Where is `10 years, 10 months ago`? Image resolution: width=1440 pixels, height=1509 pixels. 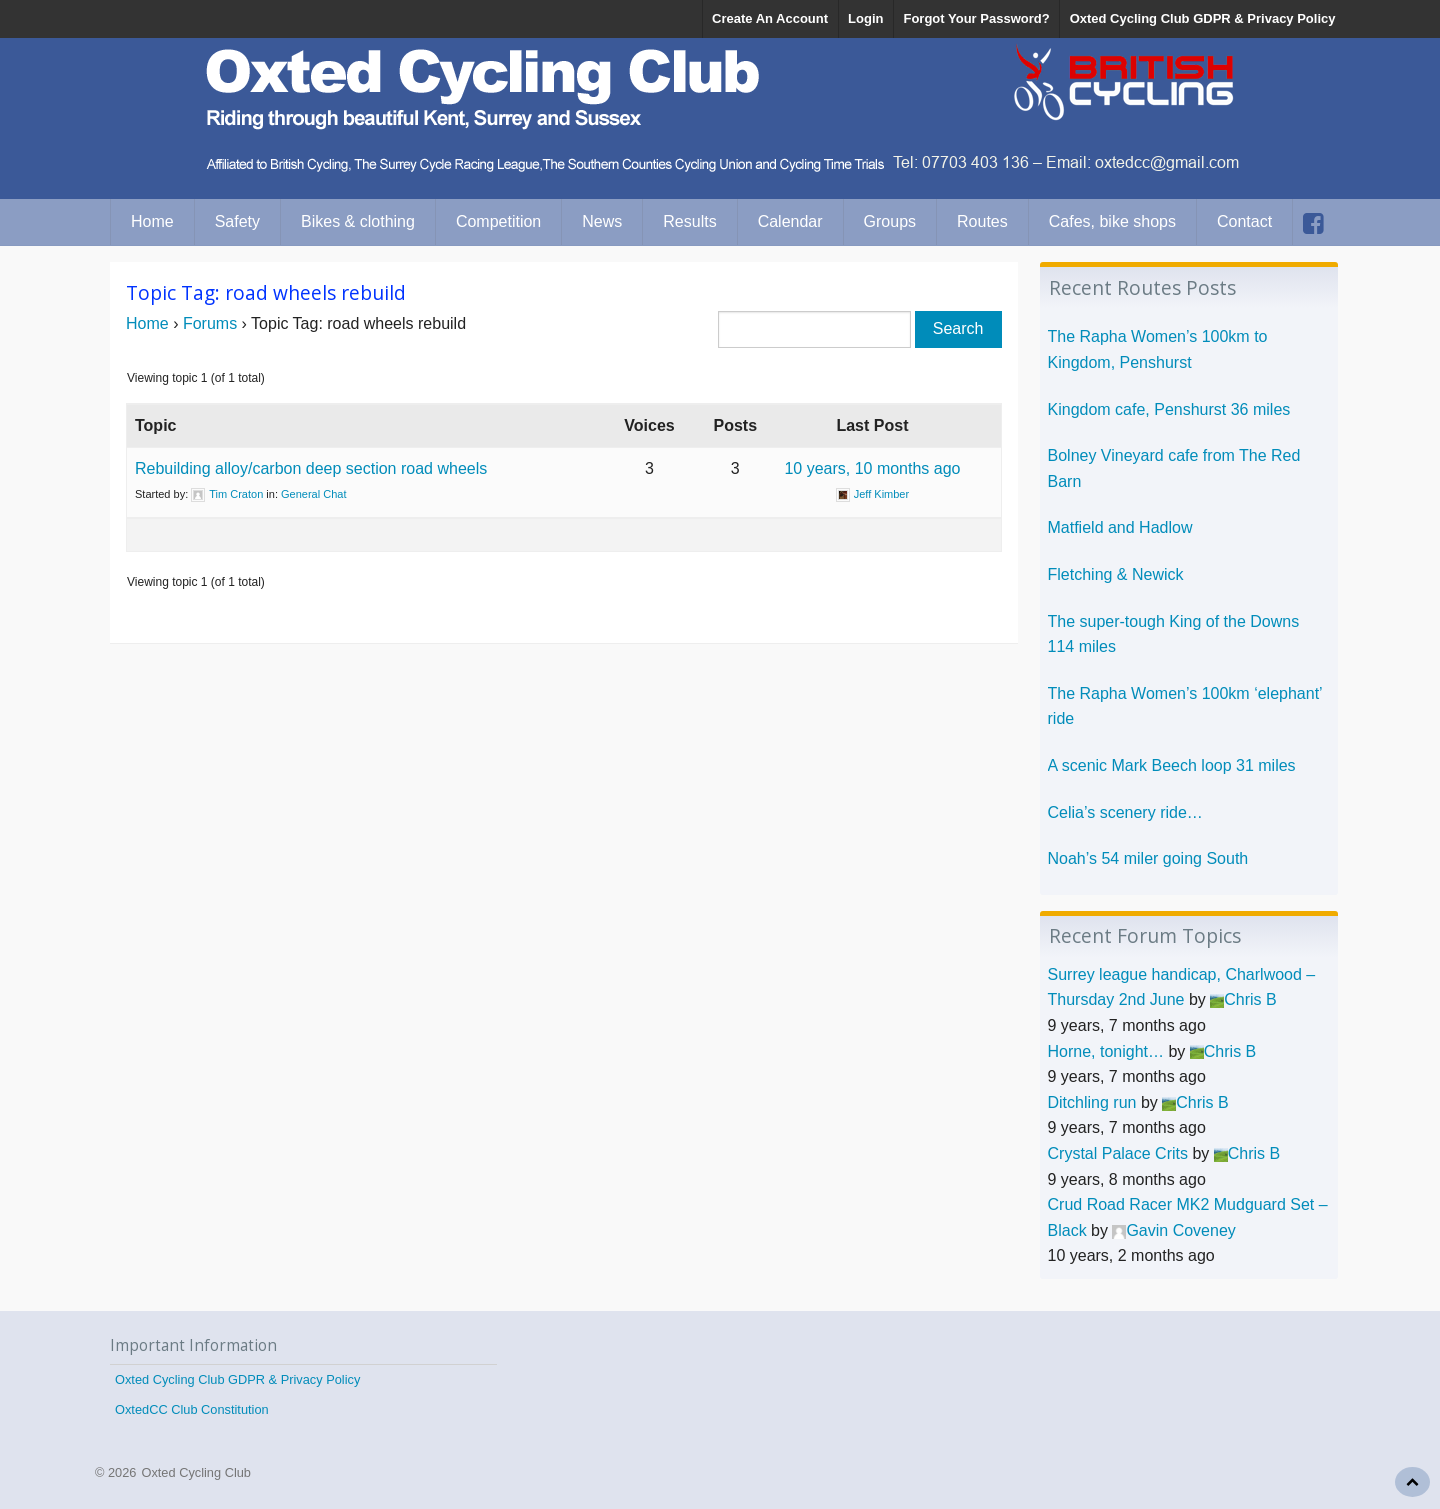
10 years, 10 months ago is located at coordinates (872, 468).